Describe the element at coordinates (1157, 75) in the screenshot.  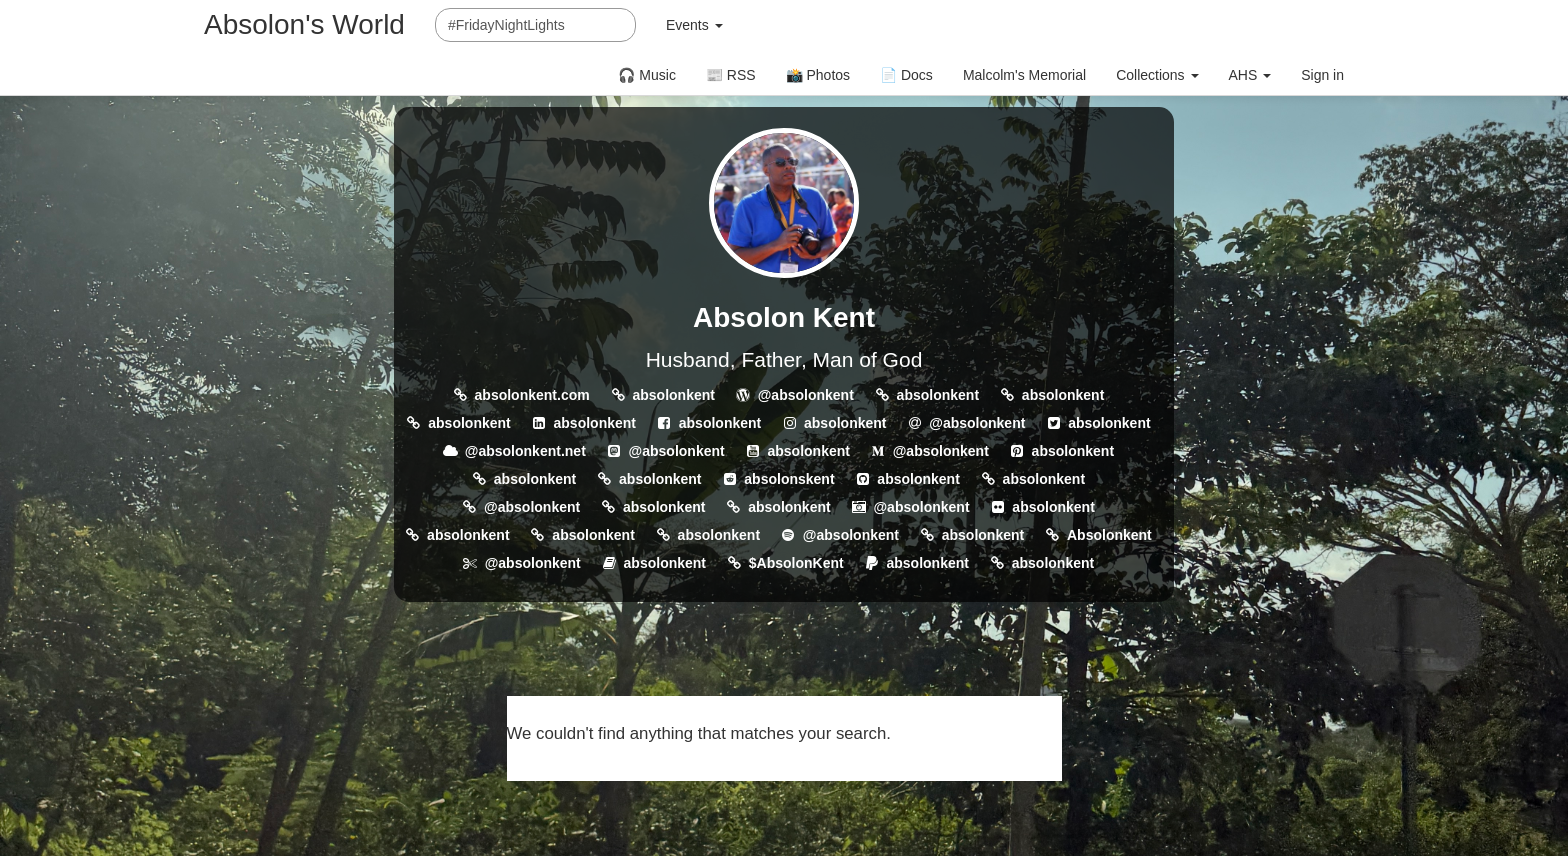
I see `Collections` at that location.